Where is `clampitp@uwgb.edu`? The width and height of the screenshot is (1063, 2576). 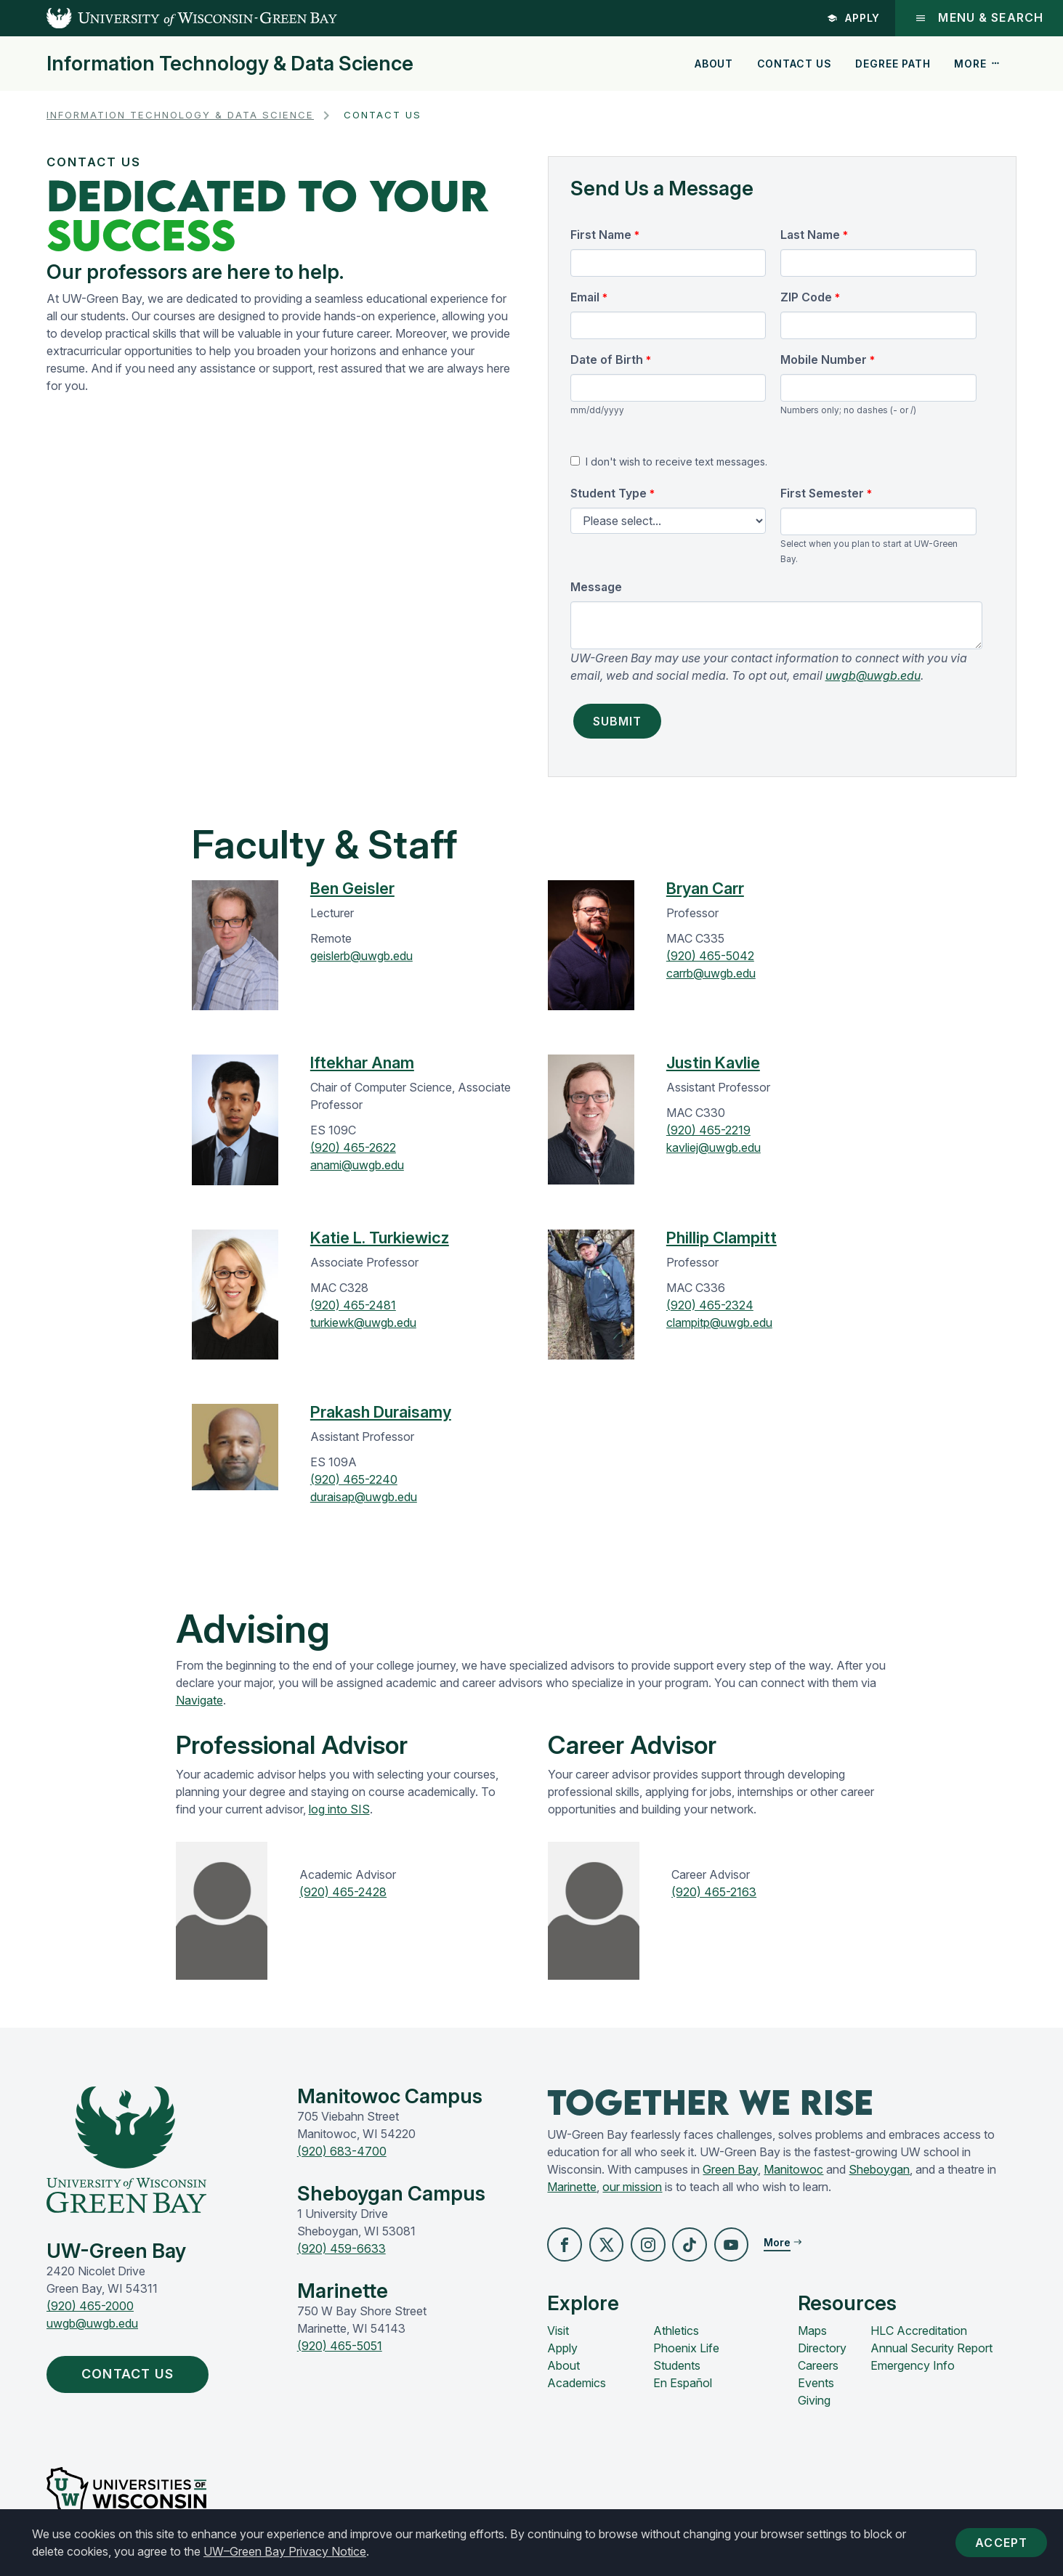 clampitp@uwgb.edu is located at coordinates (719, 1322).